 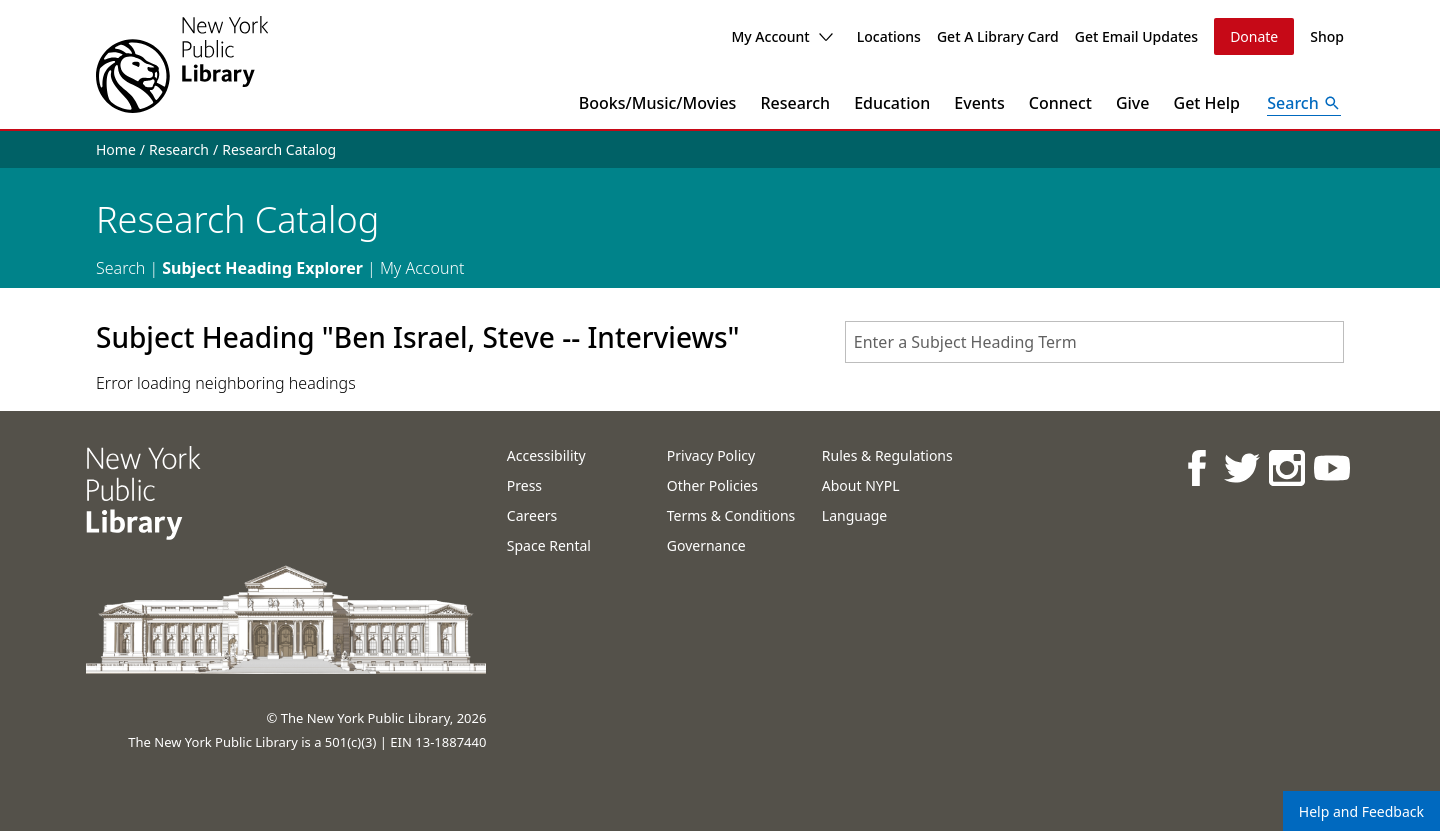 I want to click on [NYPL on Instagram], so click(x=1286, y=467).